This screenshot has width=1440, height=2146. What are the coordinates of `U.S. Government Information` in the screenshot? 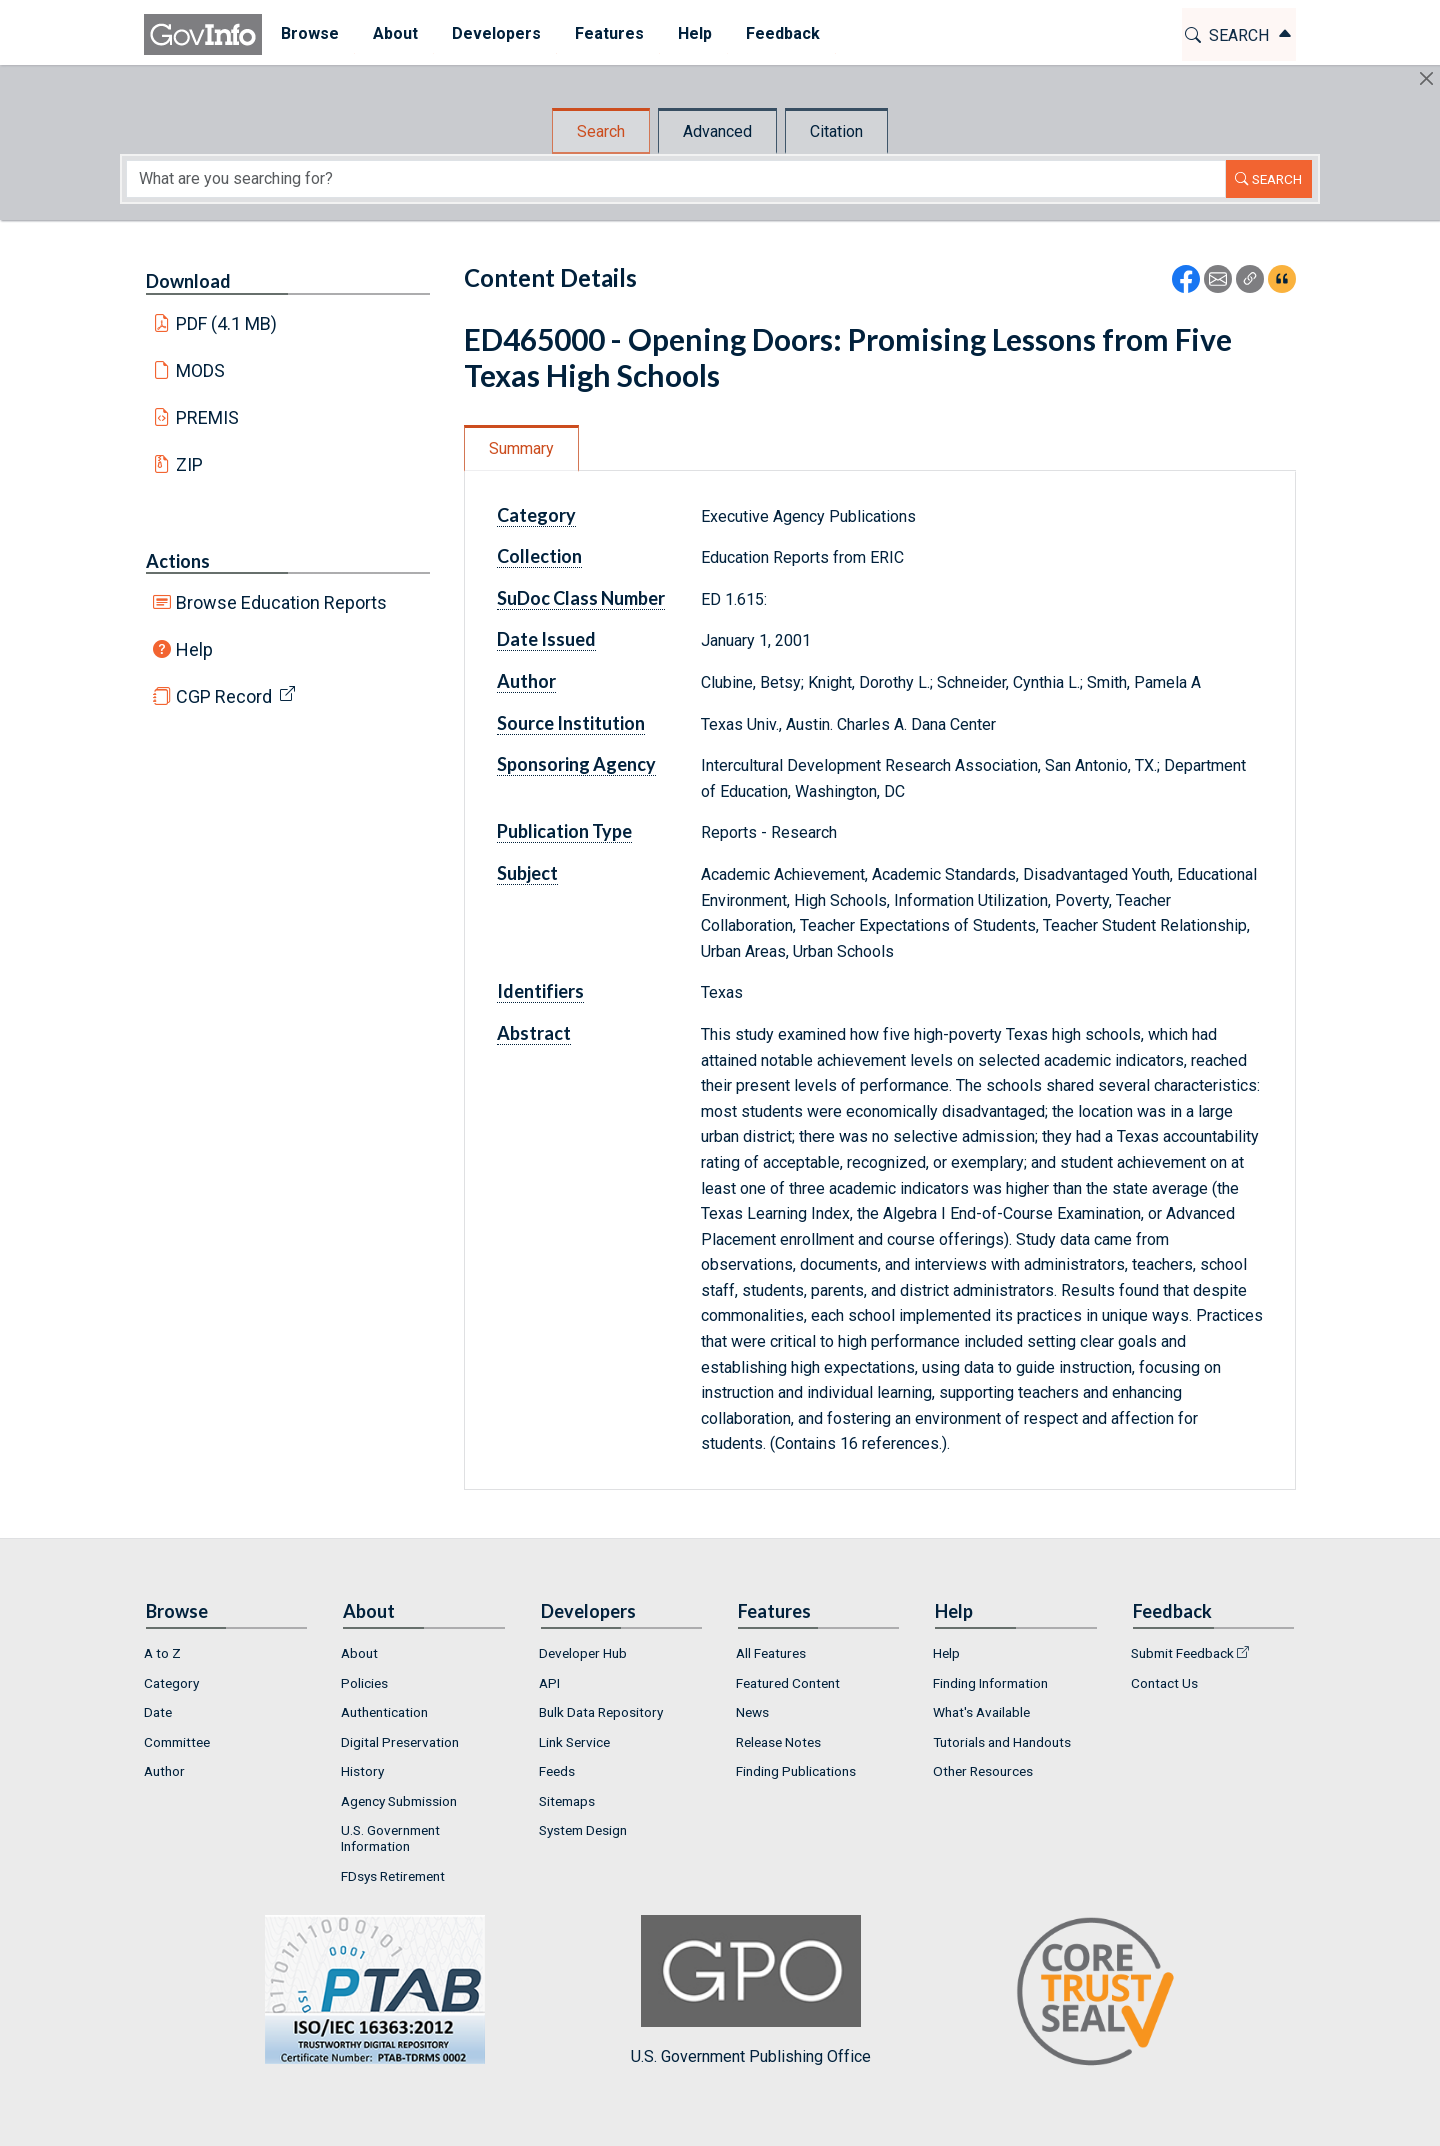 It's located at (390, 1838).